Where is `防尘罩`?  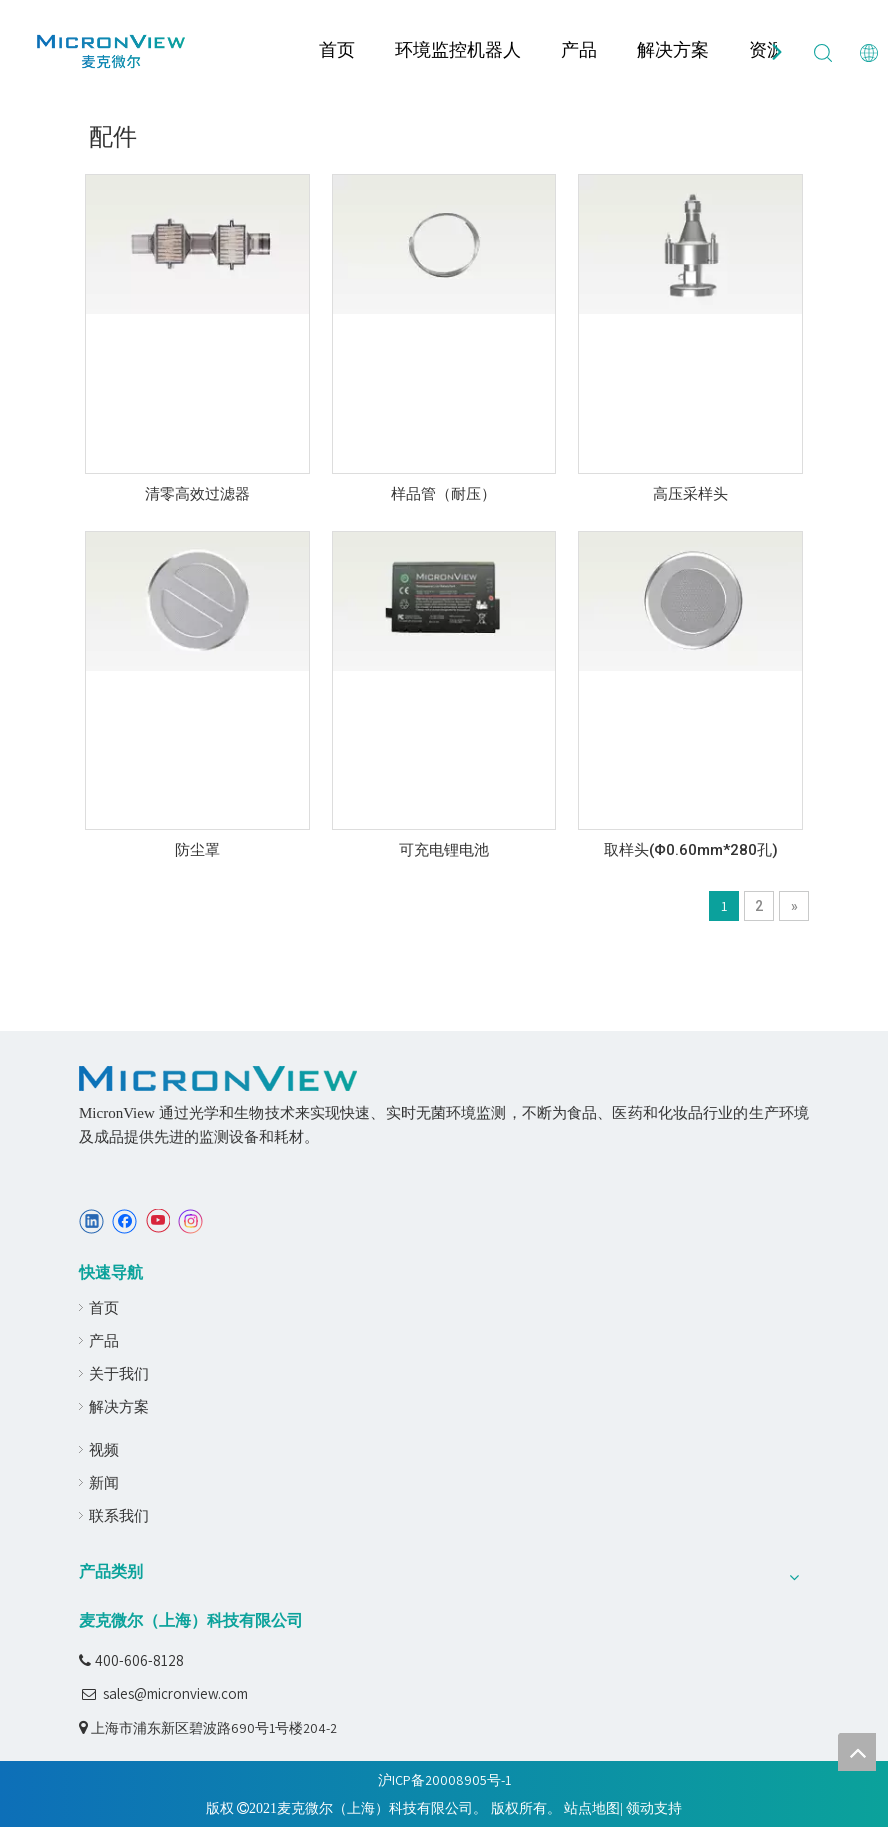 防尘罩 is located at coordinates (197, 850).